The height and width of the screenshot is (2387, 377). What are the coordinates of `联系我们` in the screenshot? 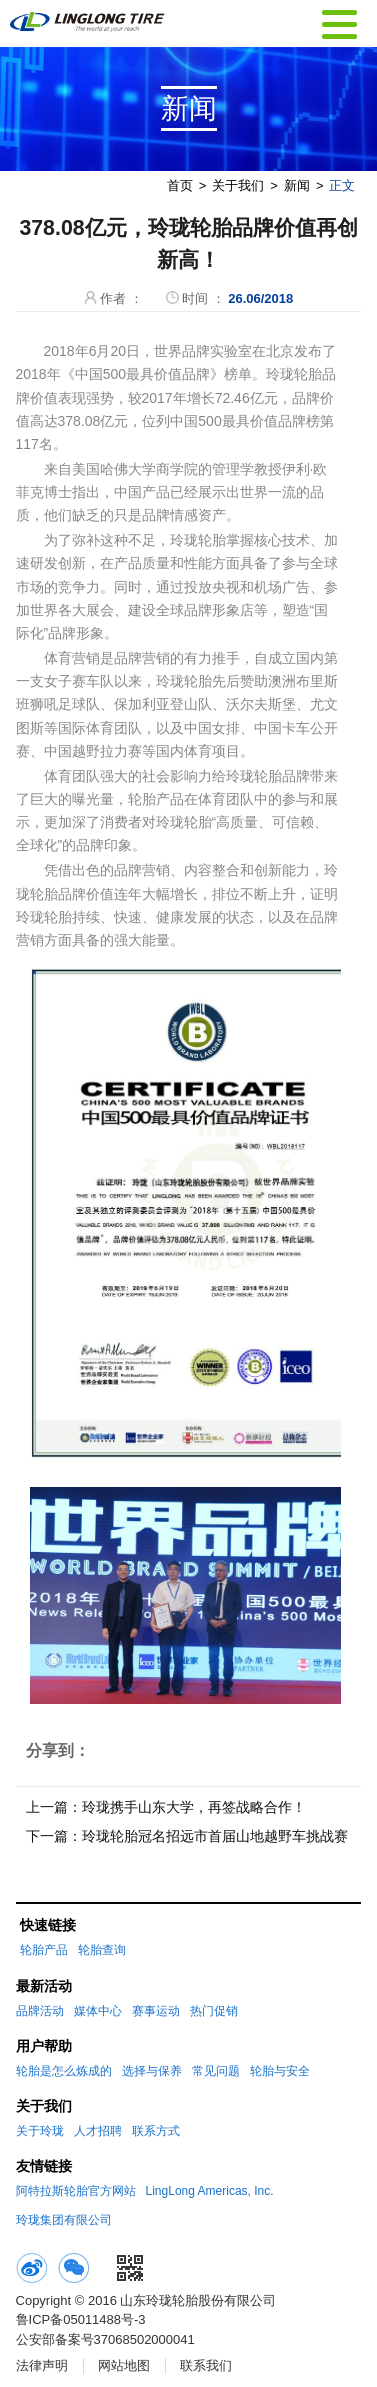 It's located at (206, 2365).